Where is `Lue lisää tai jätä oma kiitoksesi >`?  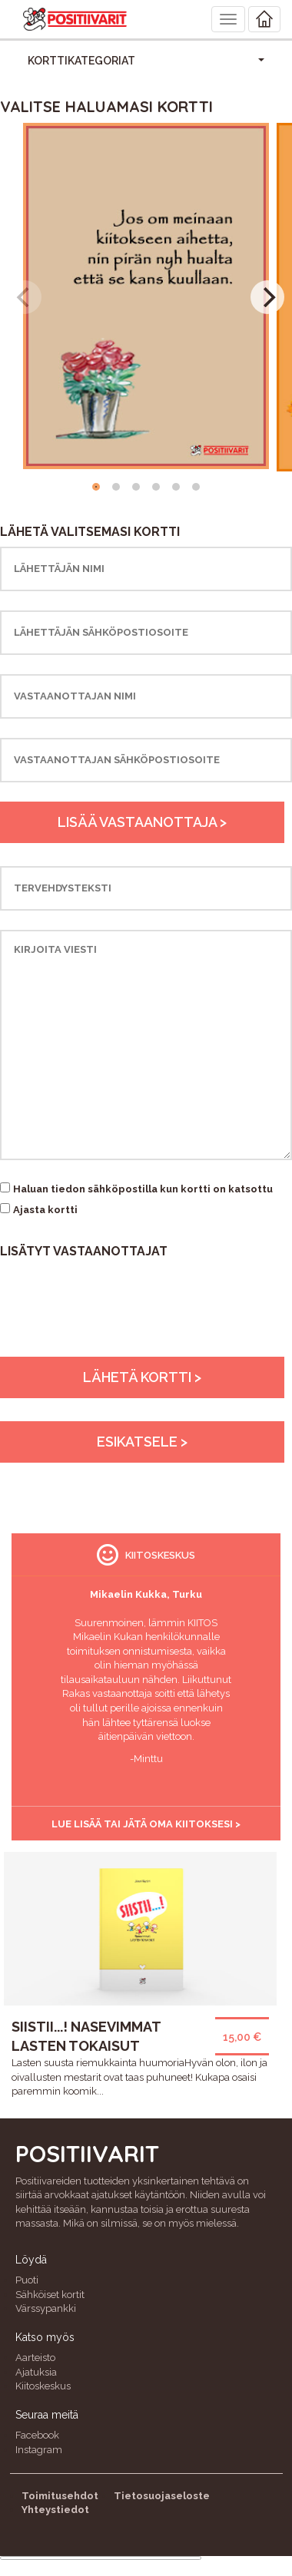
Lue lisää tai jätä oma kiitoksesi > is located at coordinates (146, 1824).